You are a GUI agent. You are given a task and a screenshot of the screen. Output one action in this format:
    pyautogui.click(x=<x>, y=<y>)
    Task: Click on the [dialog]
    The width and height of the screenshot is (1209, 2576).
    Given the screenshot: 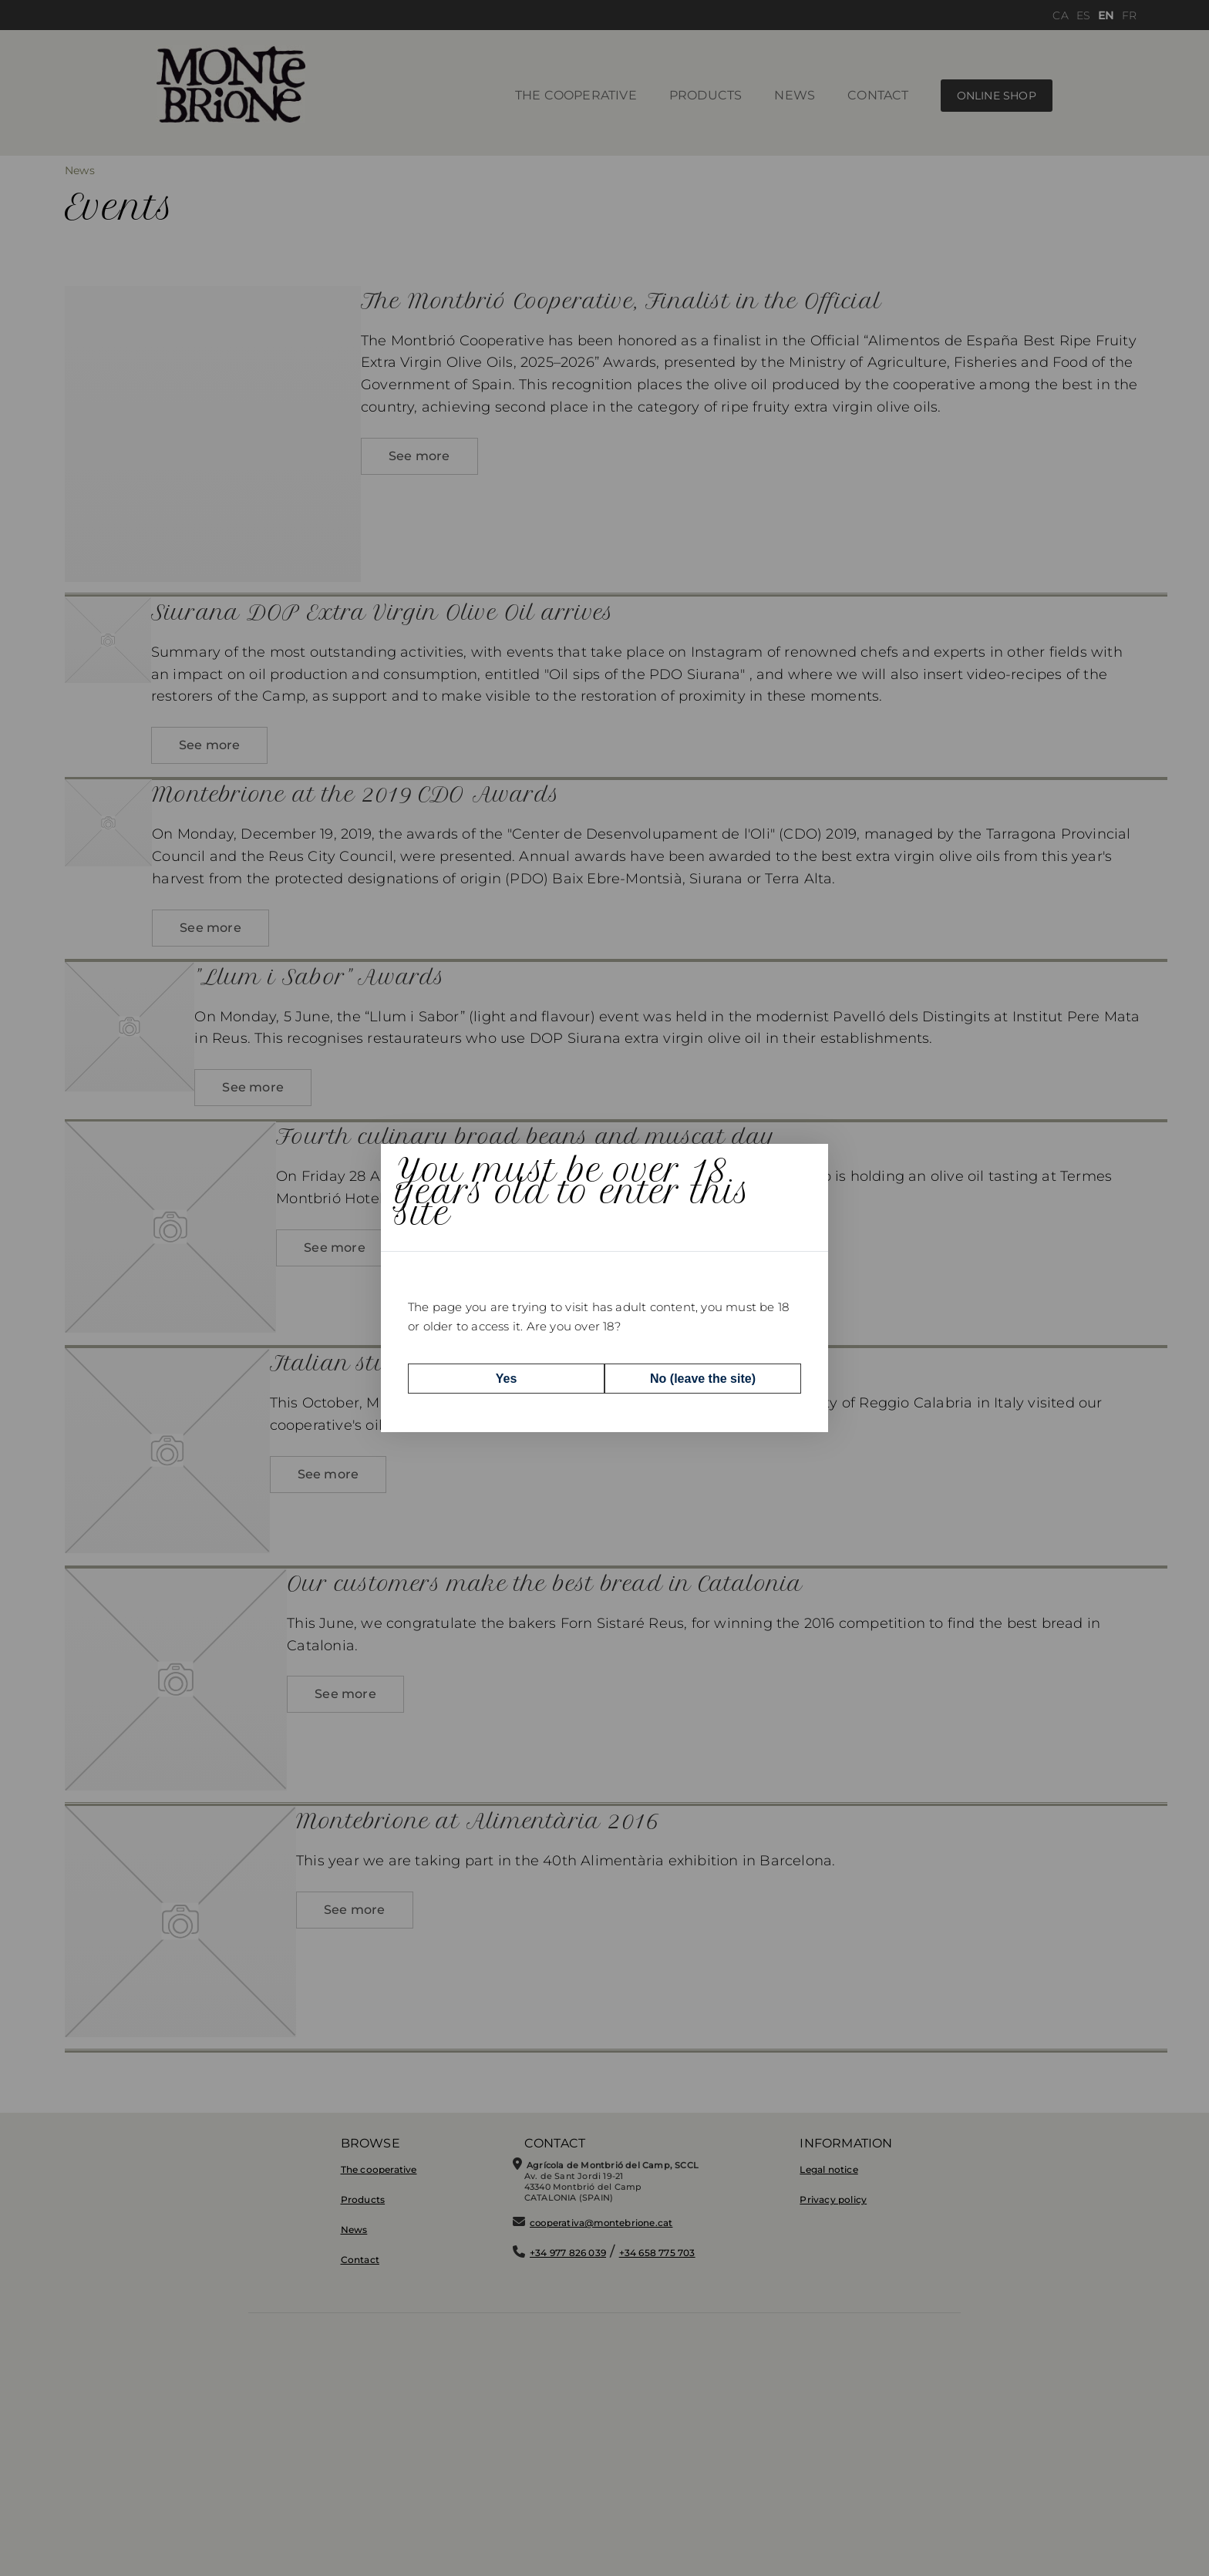 What is the action you would take?
    pyautogui.click(x=604, y=1288)
    